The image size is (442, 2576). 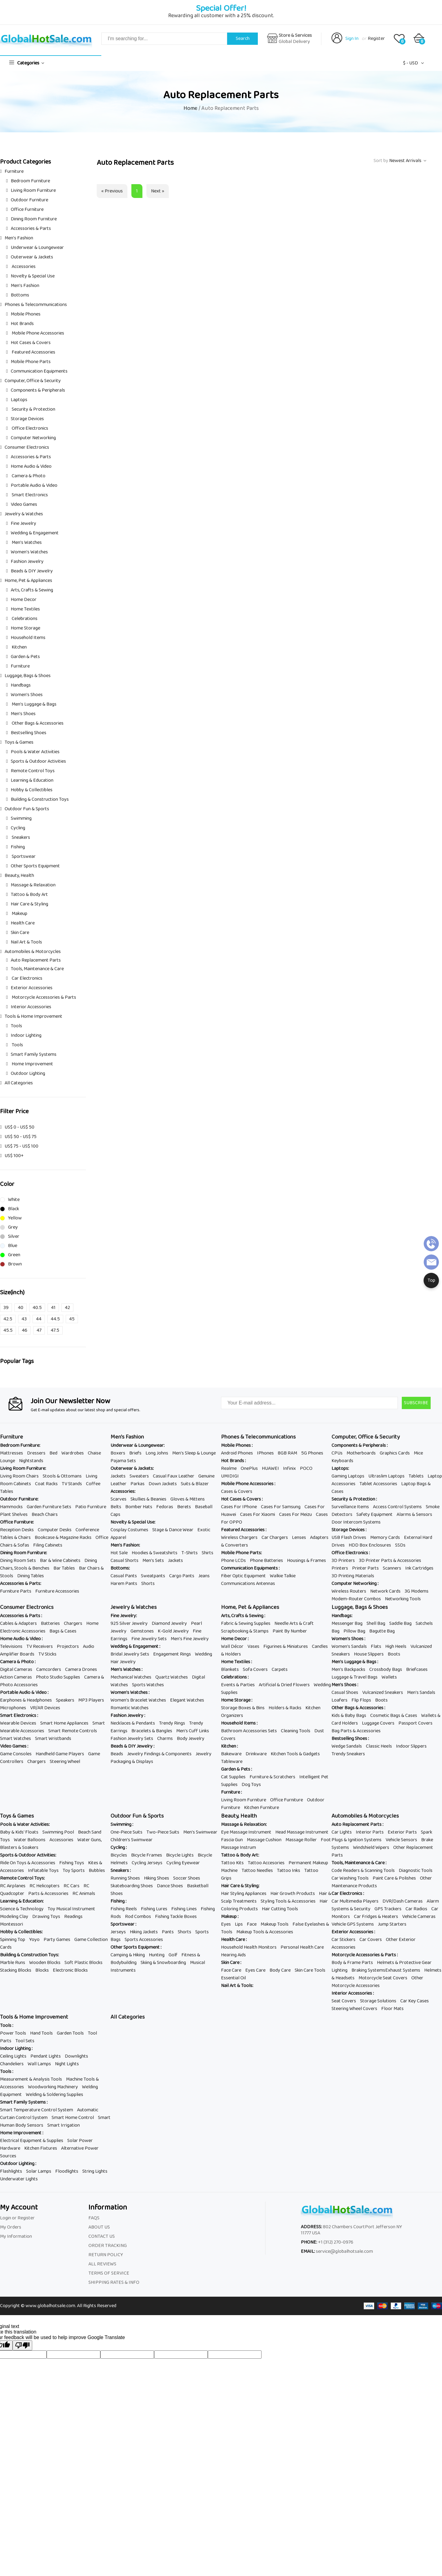 What do you see at coordinates (139, 1476) in the screenshot?
I see `Sweaters` at bounding box center [139, 1476].